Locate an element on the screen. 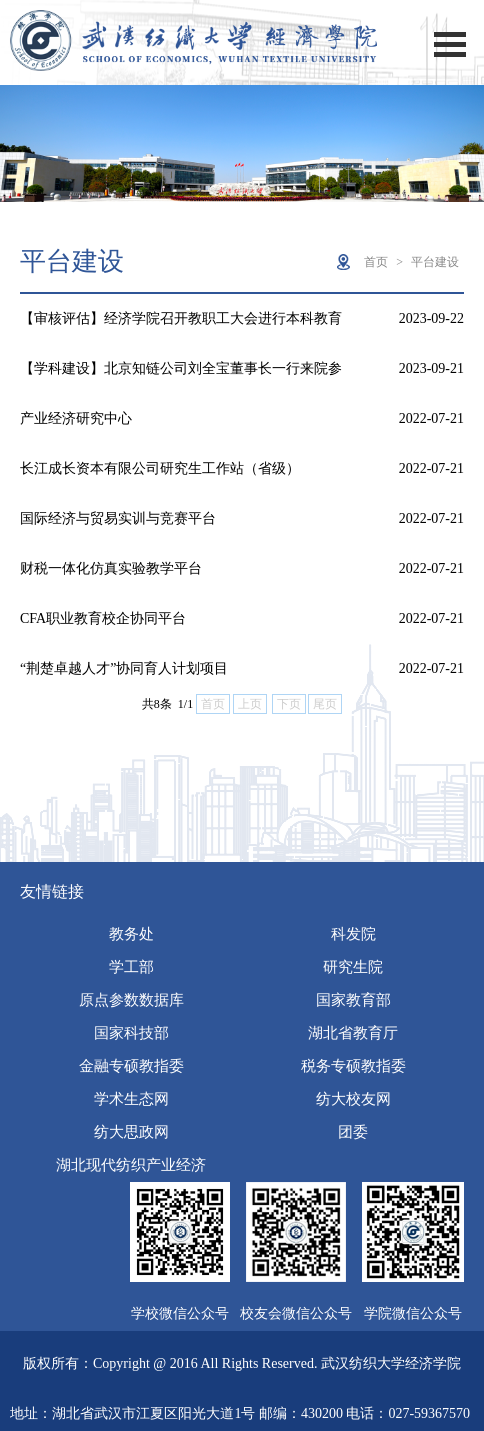 This screenshot has height=1431, width=484. 长江成长资本有限公司研究生工作站（省级） is located at coordinates (160, 468).